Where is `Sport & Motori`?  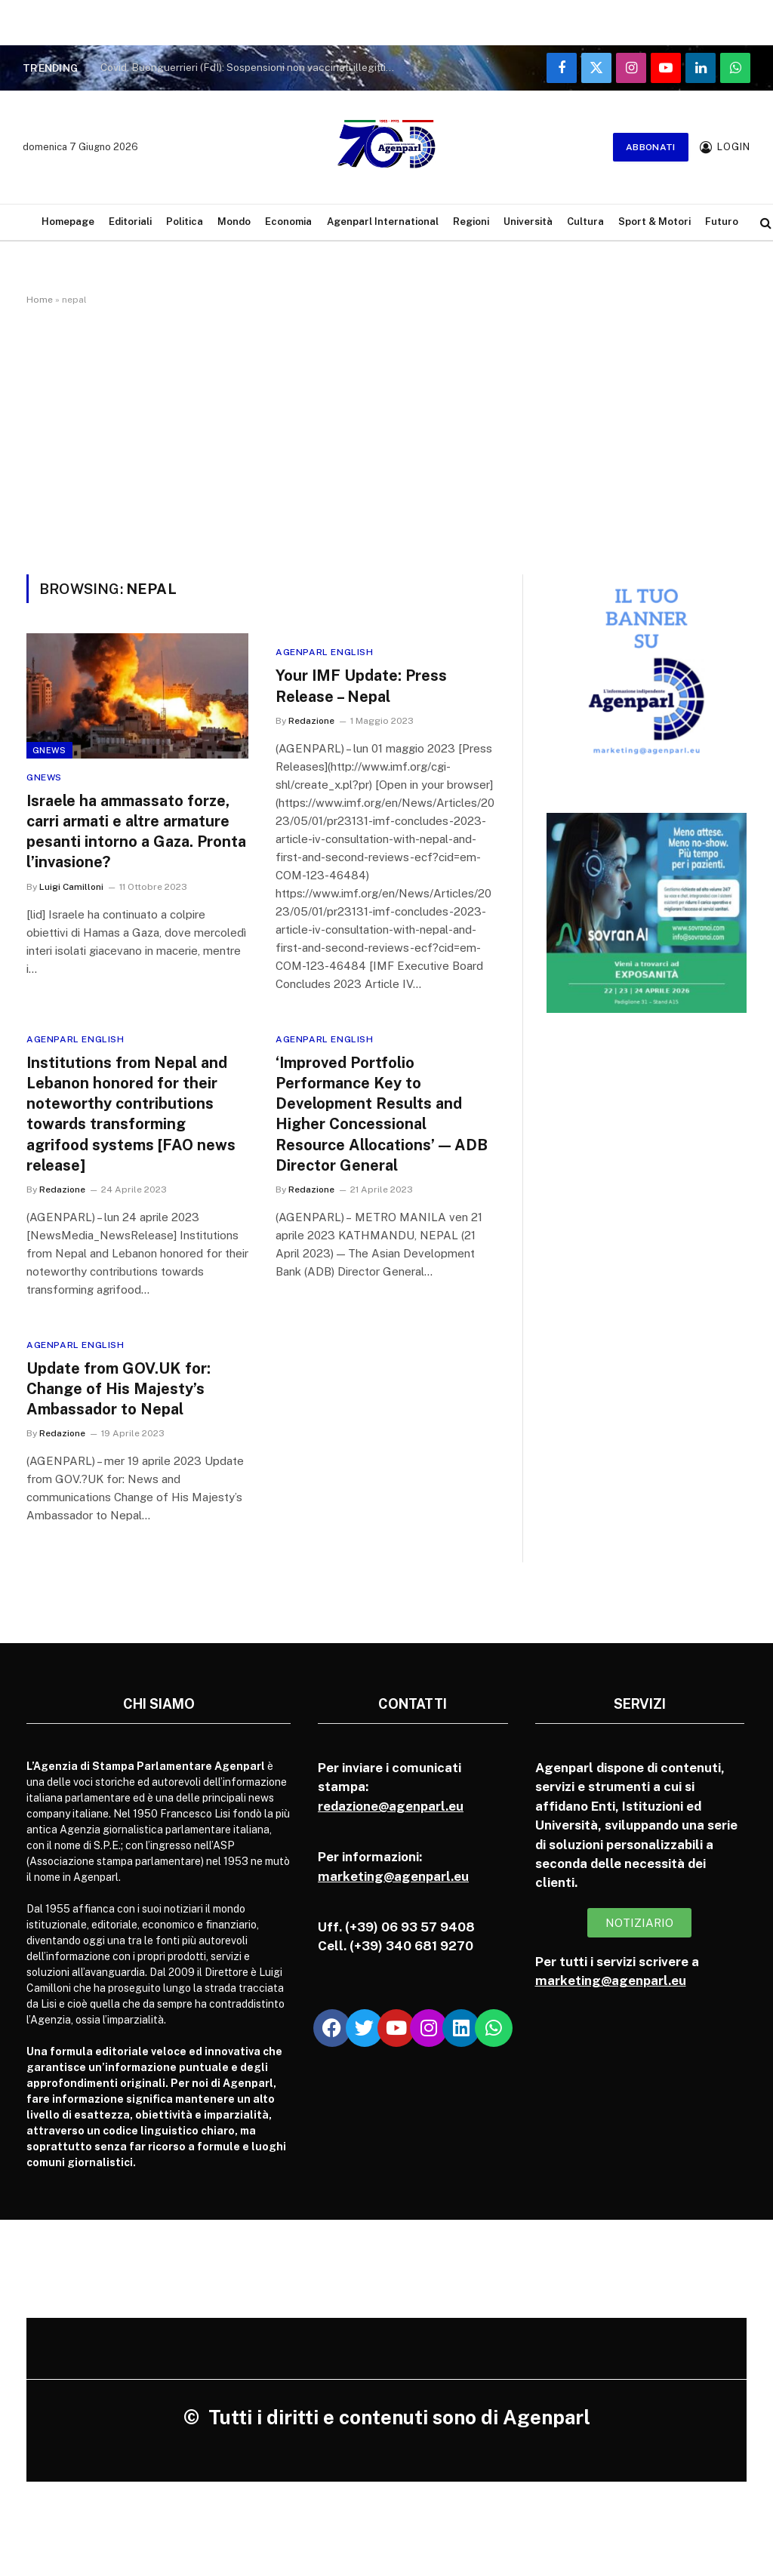 Sport & Motori is located at coordinates (654, 221).